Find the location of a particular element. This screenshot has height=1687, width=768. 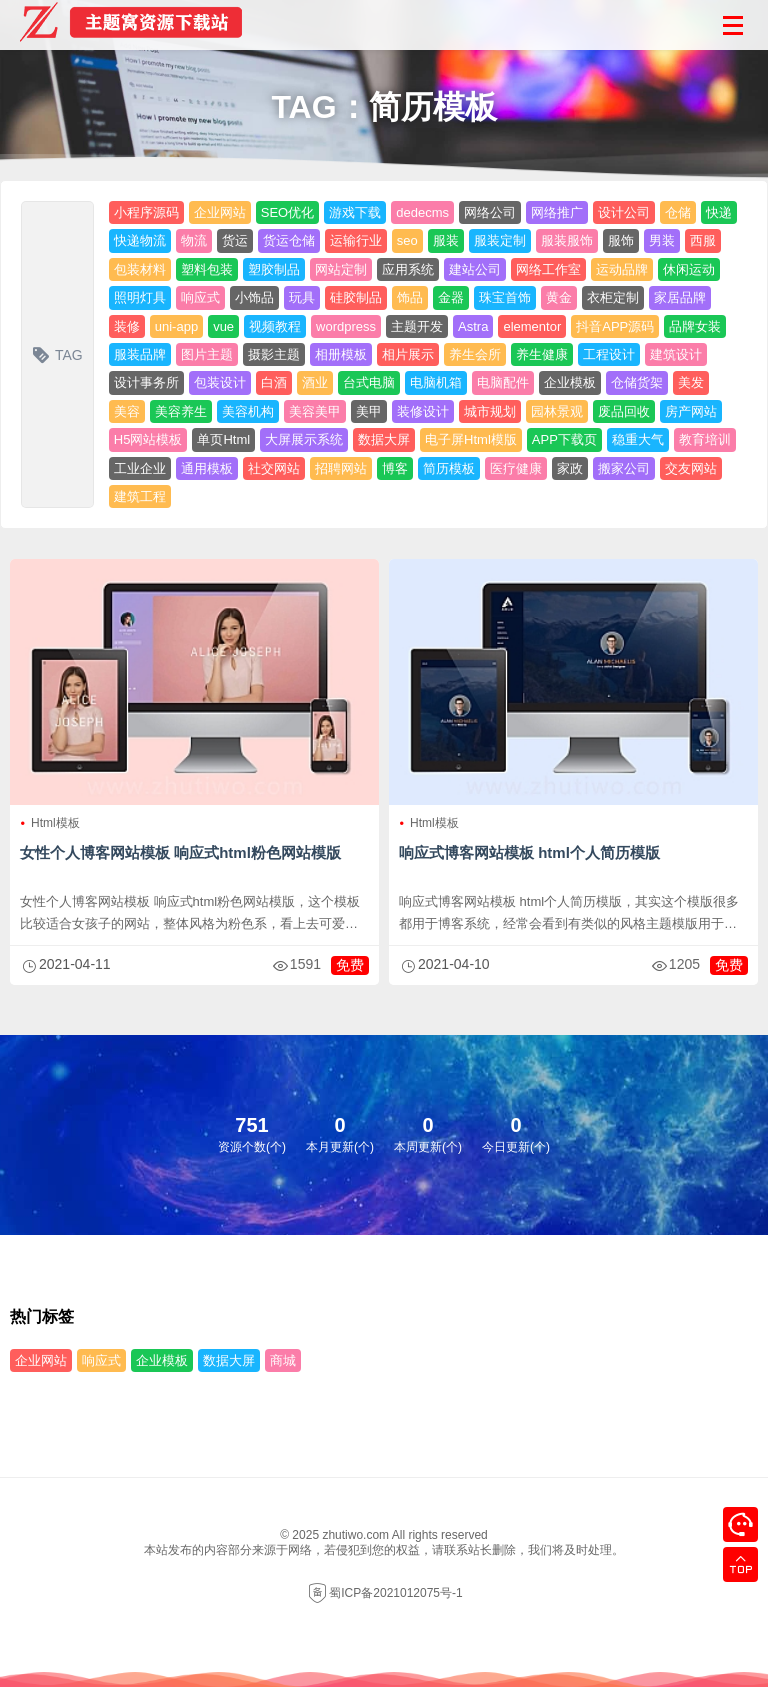

照明灯具 is located at coordinates (140, 297).